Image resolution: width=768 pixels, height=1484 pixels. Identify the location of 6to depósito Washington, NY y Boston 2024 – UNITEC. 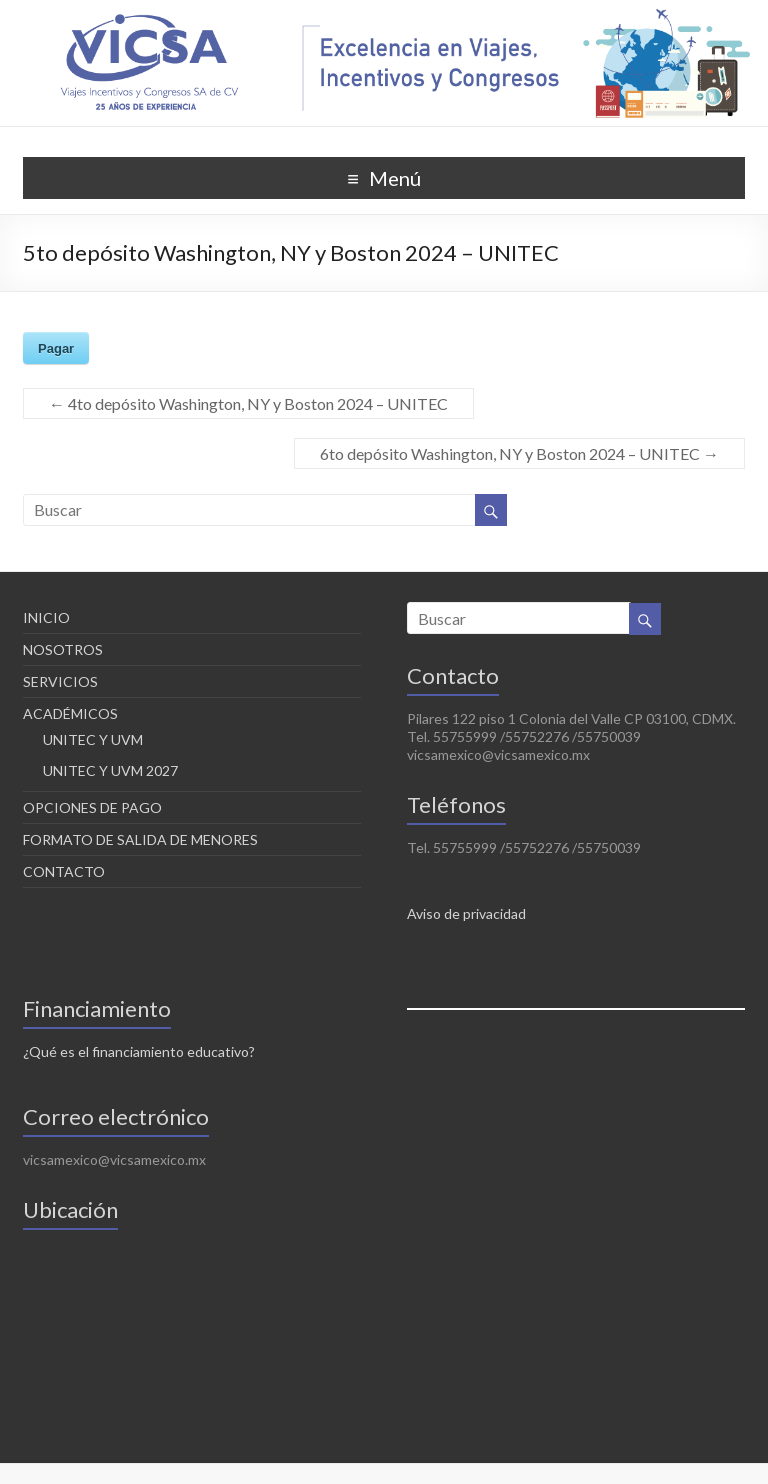
(519, 453).